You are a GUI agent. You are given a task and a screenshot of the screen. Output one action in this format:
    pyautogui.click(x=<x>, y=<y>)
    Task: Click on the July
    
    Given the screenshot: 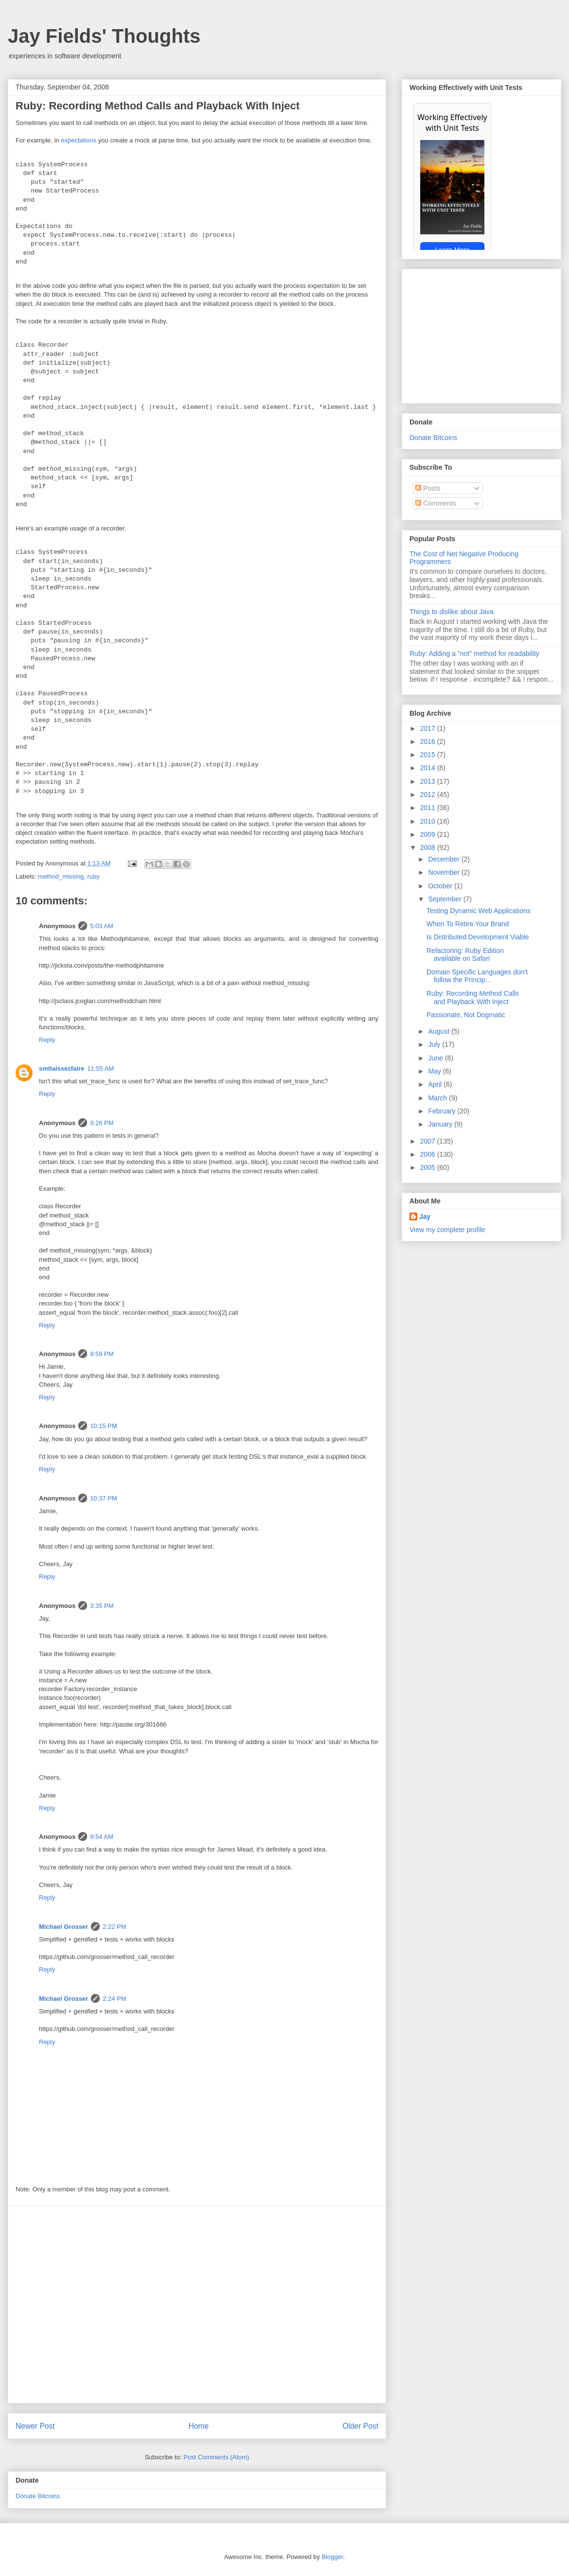 What is the action you would take?
    pyautogui.click(x=435, y=1044)
    